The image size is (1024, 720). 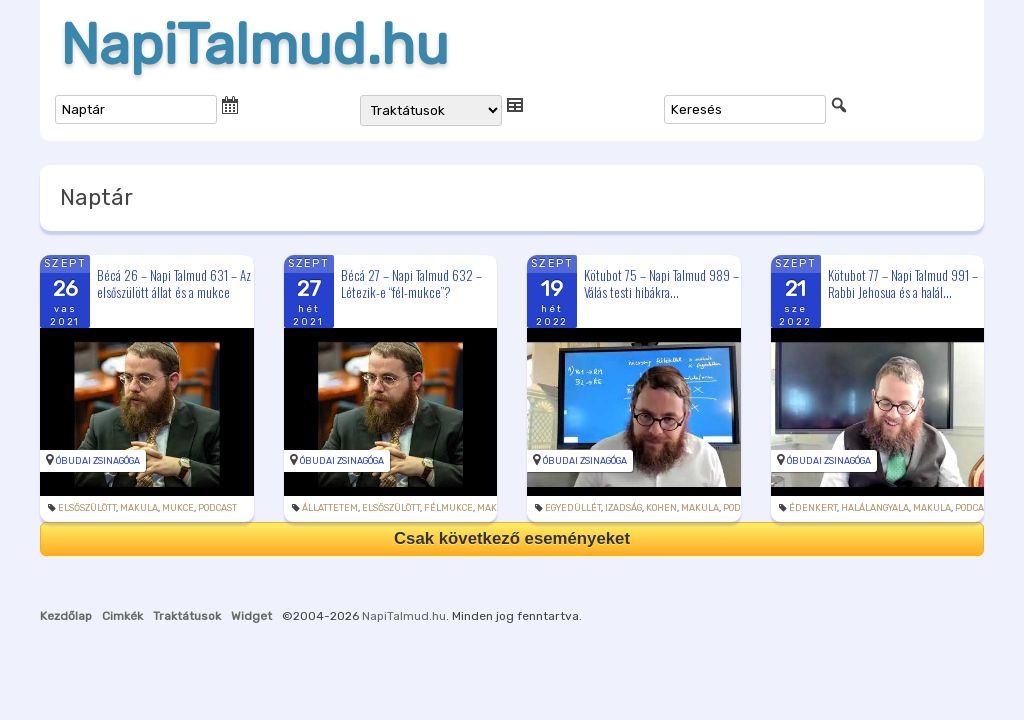 What do you see at coordinates (139, 508) in the screenshot?
I see `makula` at bounding box center [139, 508].